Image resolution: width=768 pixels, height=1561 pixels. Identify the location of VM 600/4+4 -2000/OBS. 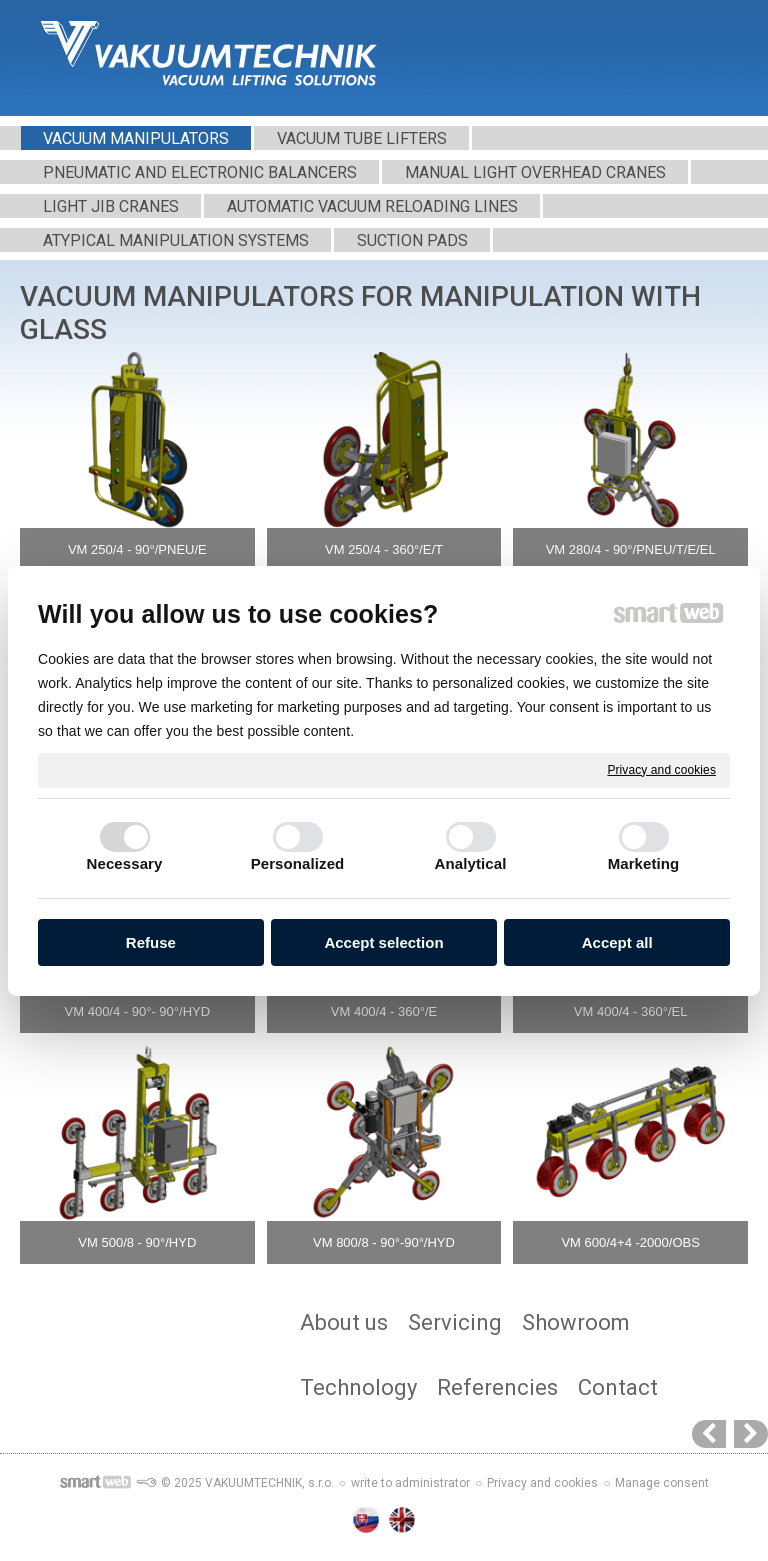
(630, 1242).